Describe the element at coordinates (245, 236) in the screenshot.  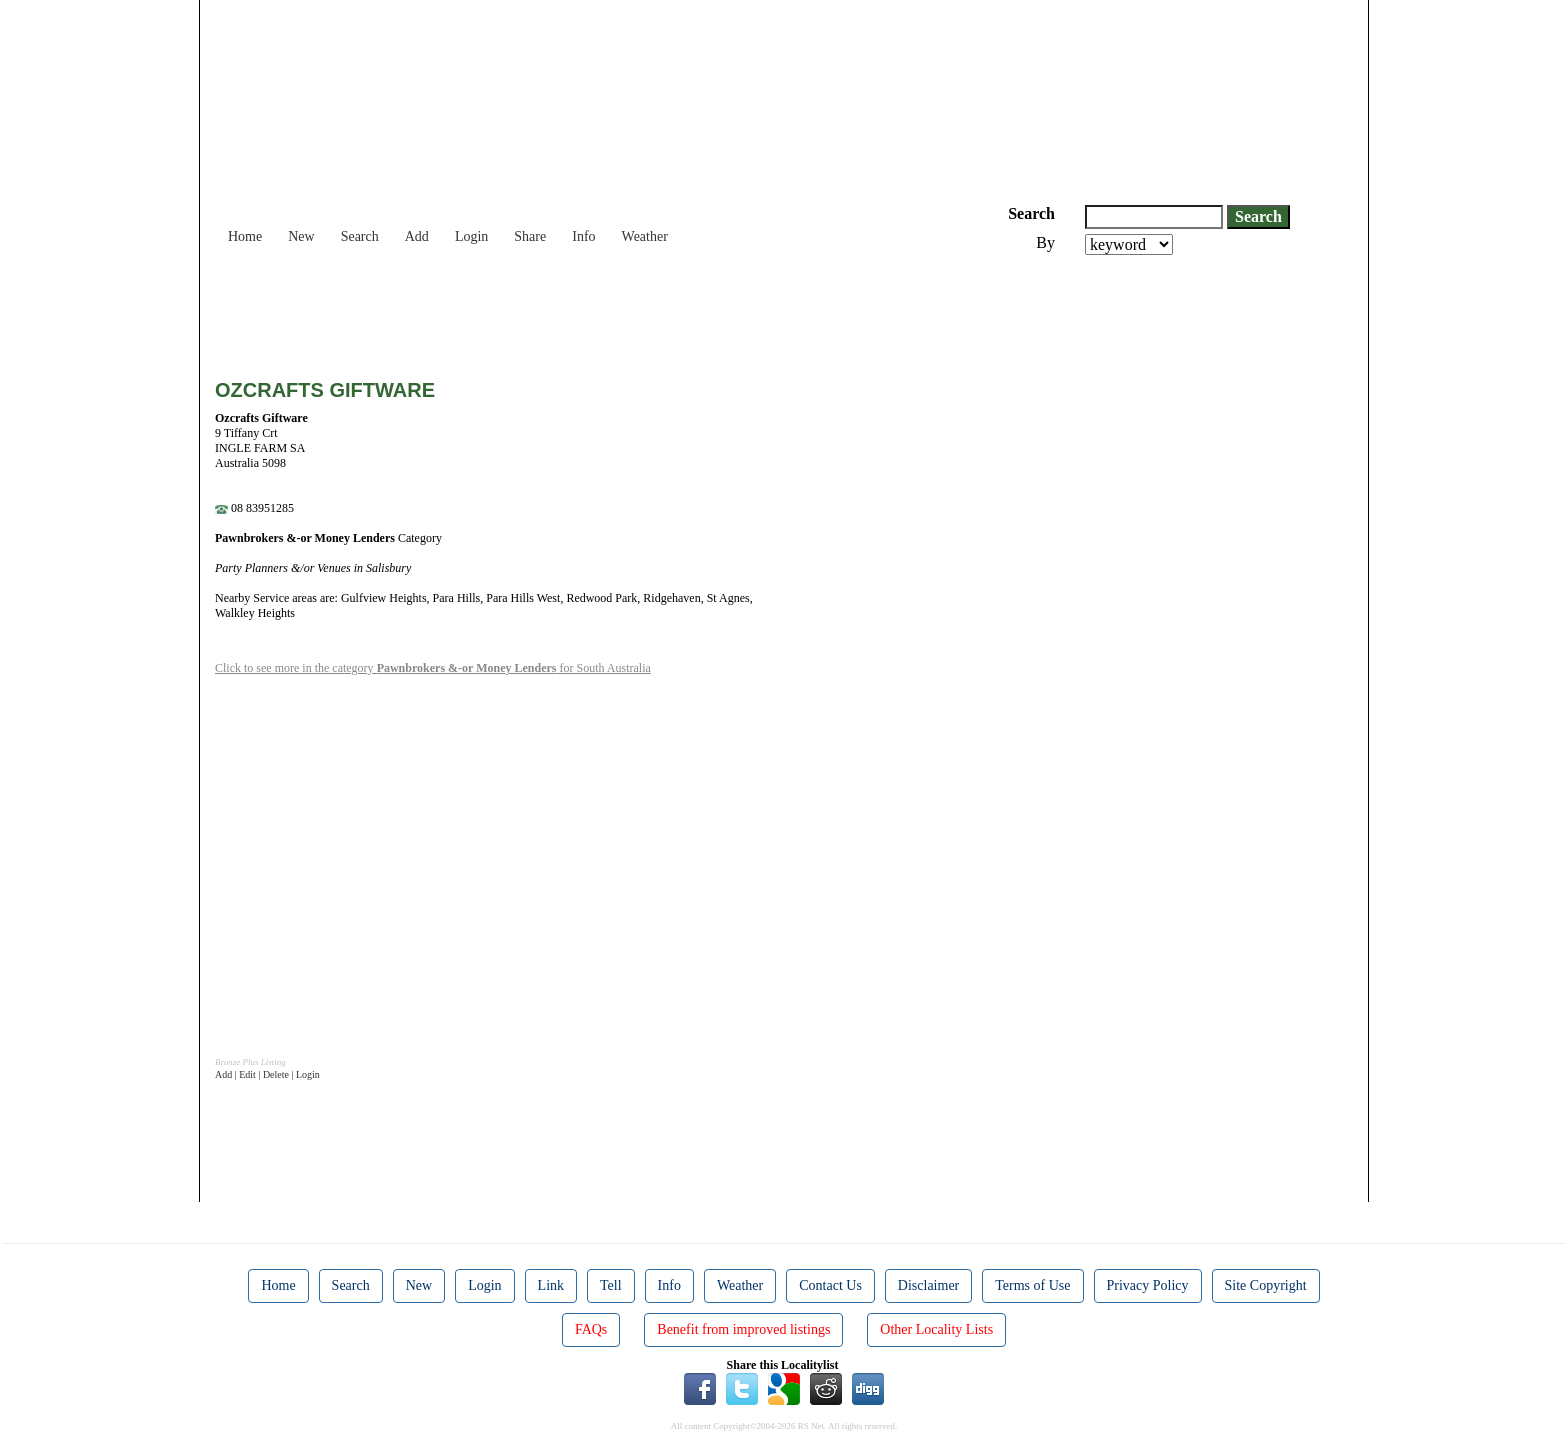
I see `Home` at that location.